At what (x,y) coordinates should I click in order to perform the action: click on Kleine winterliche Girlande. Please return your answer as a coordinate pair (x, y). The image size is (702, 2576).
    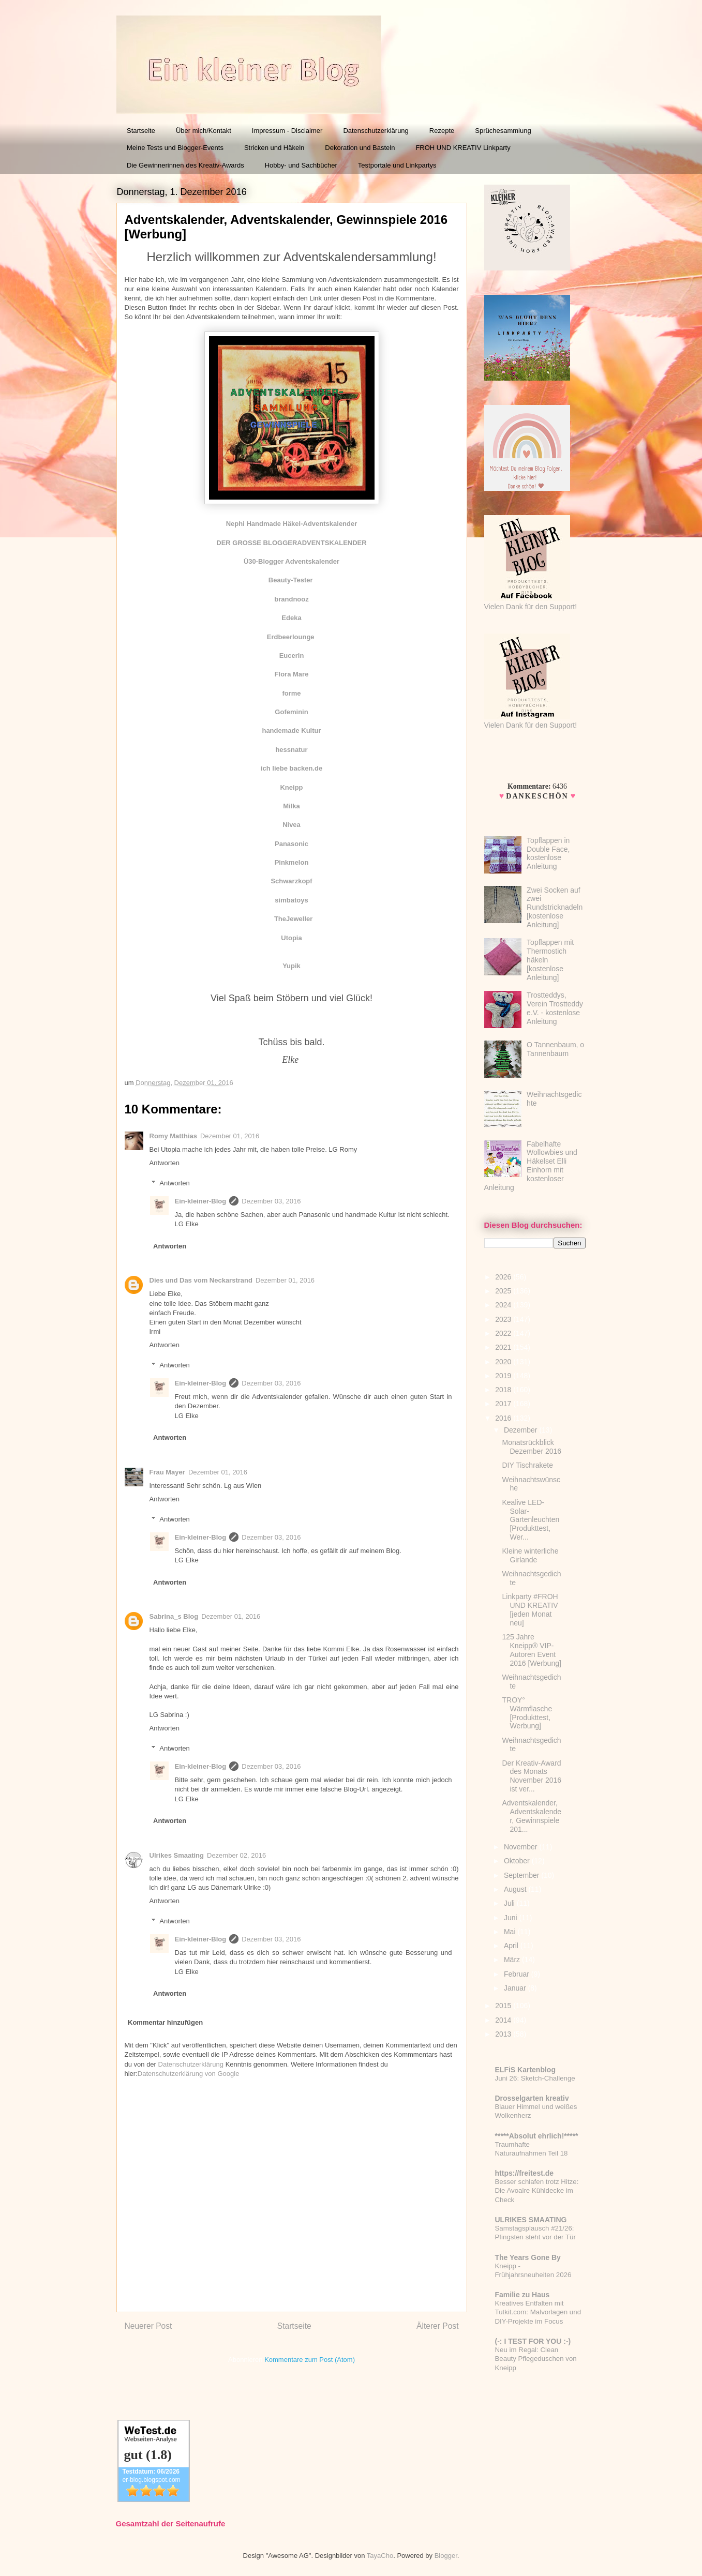
    Looking at the image, I should click on (530, 1555).